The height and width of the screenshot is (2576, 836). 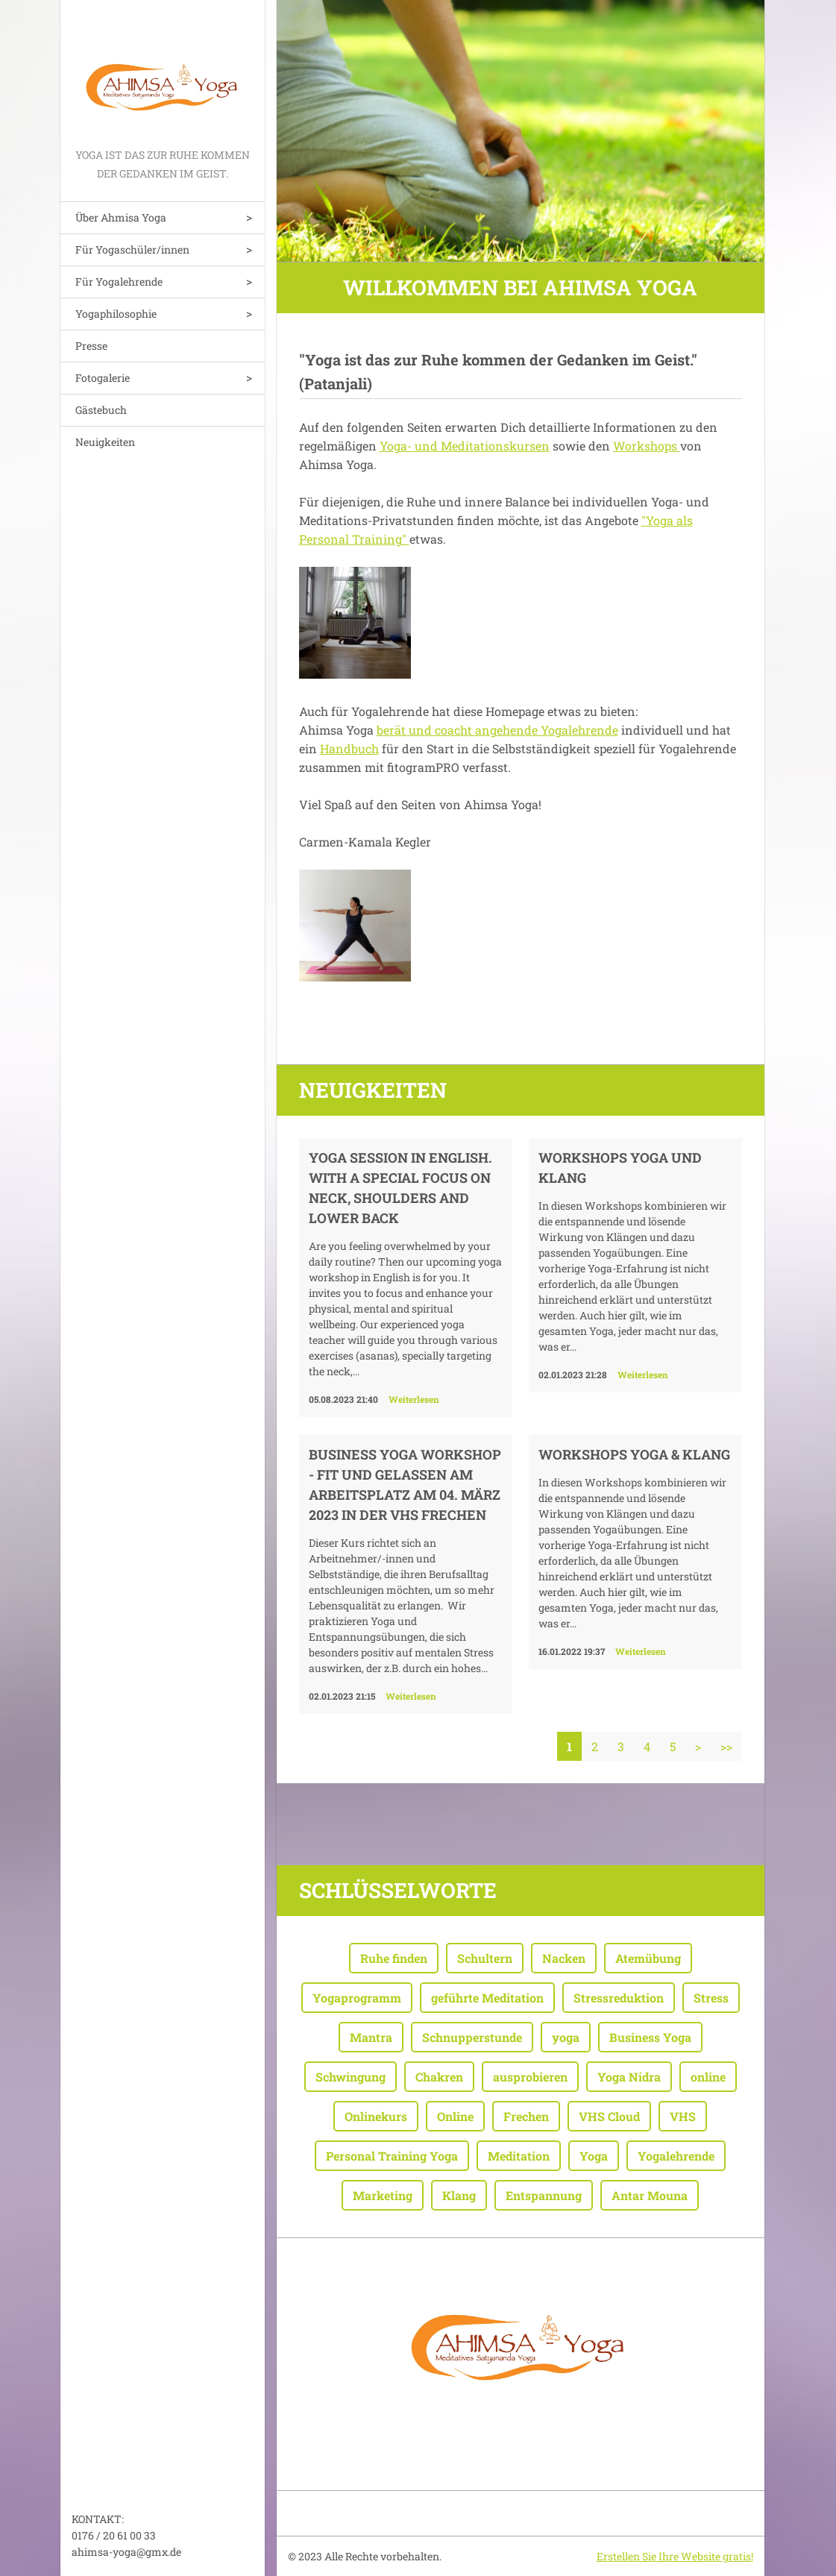 What do you see at coordinates (102, 378) in the screenshot?
I see `Fotogalerie` at bounding box center [102, 378].